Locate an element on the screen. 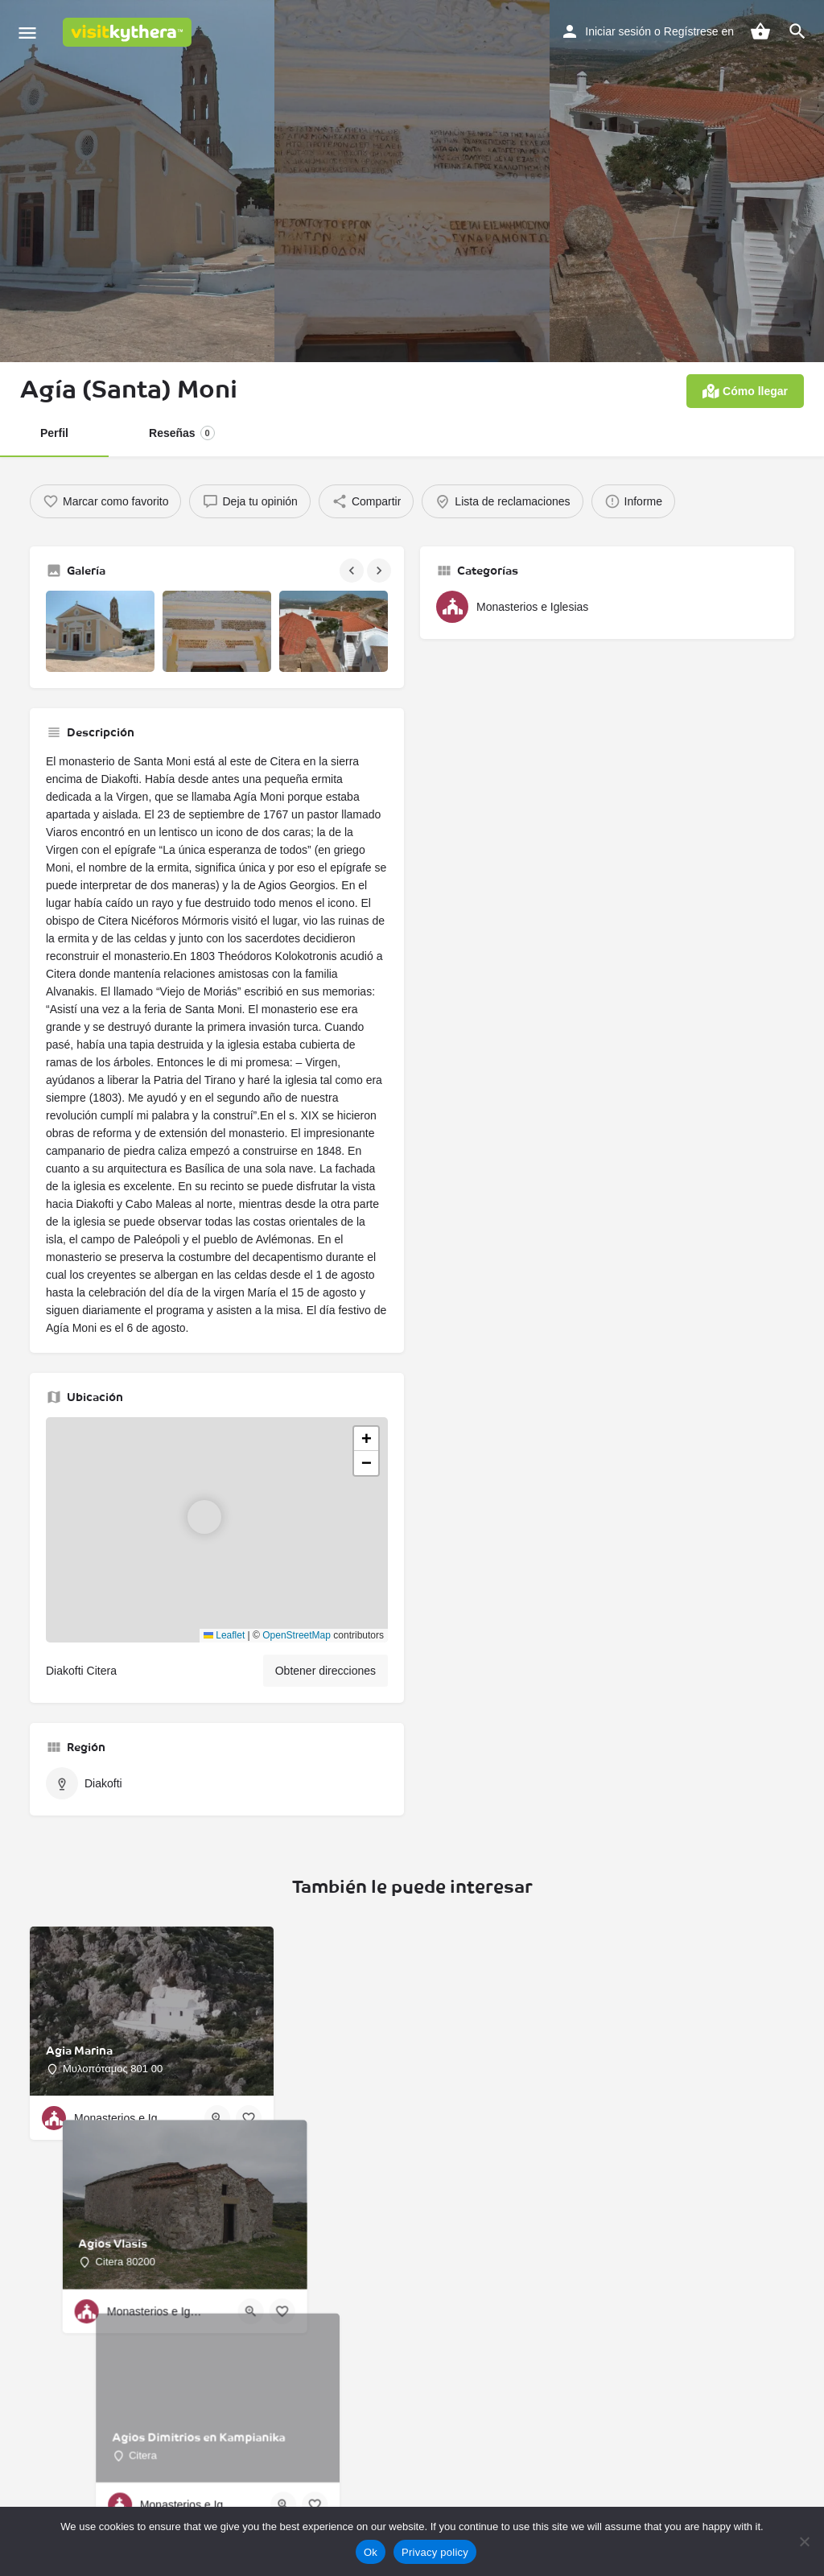 This screenshot has width=824, height=2576. [Botón de vista rápida] is located at coordinates (217, 2171).